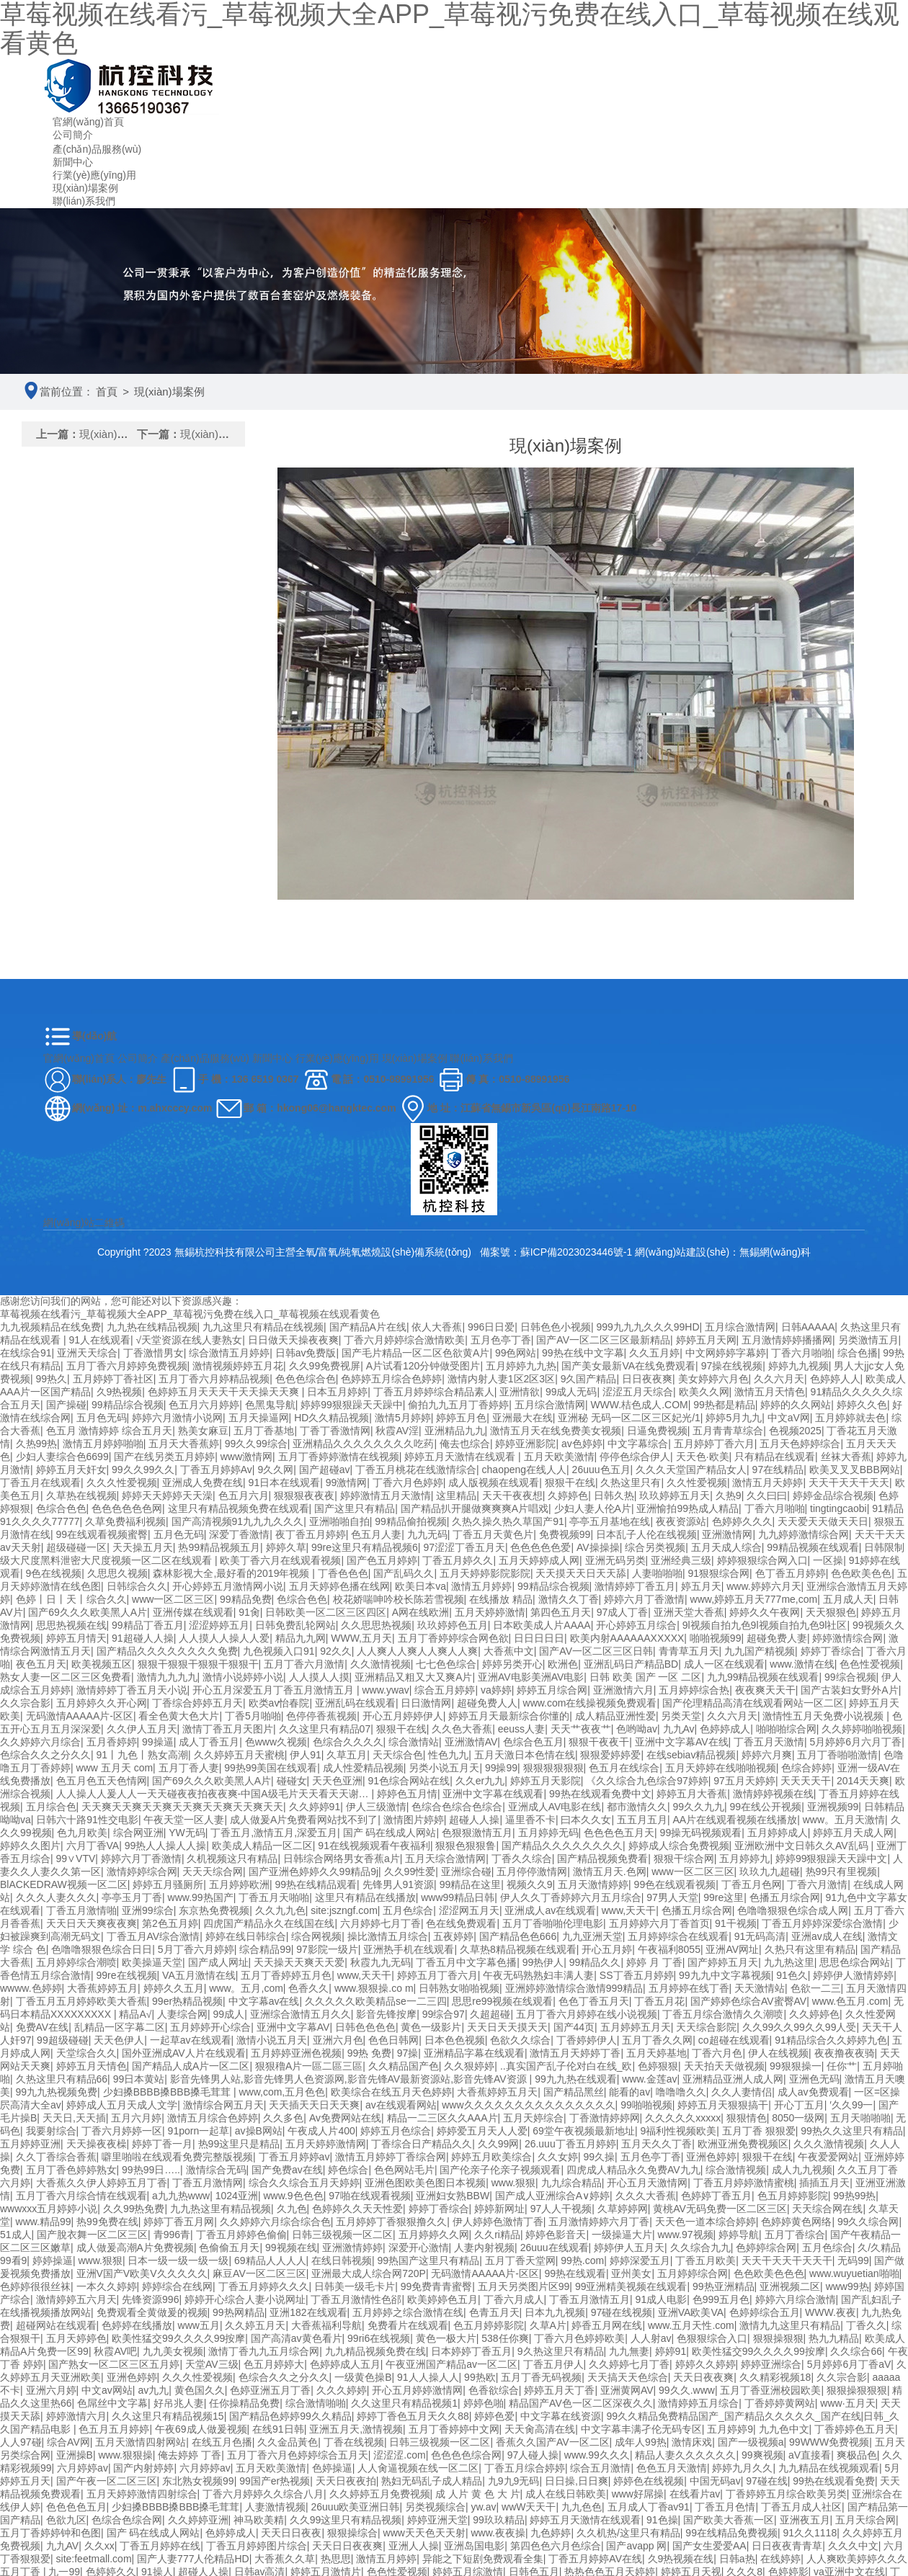  Describe the element at coordinates (345, 2364) in the screenshot. I see `色婷婷成人五月` at that location.